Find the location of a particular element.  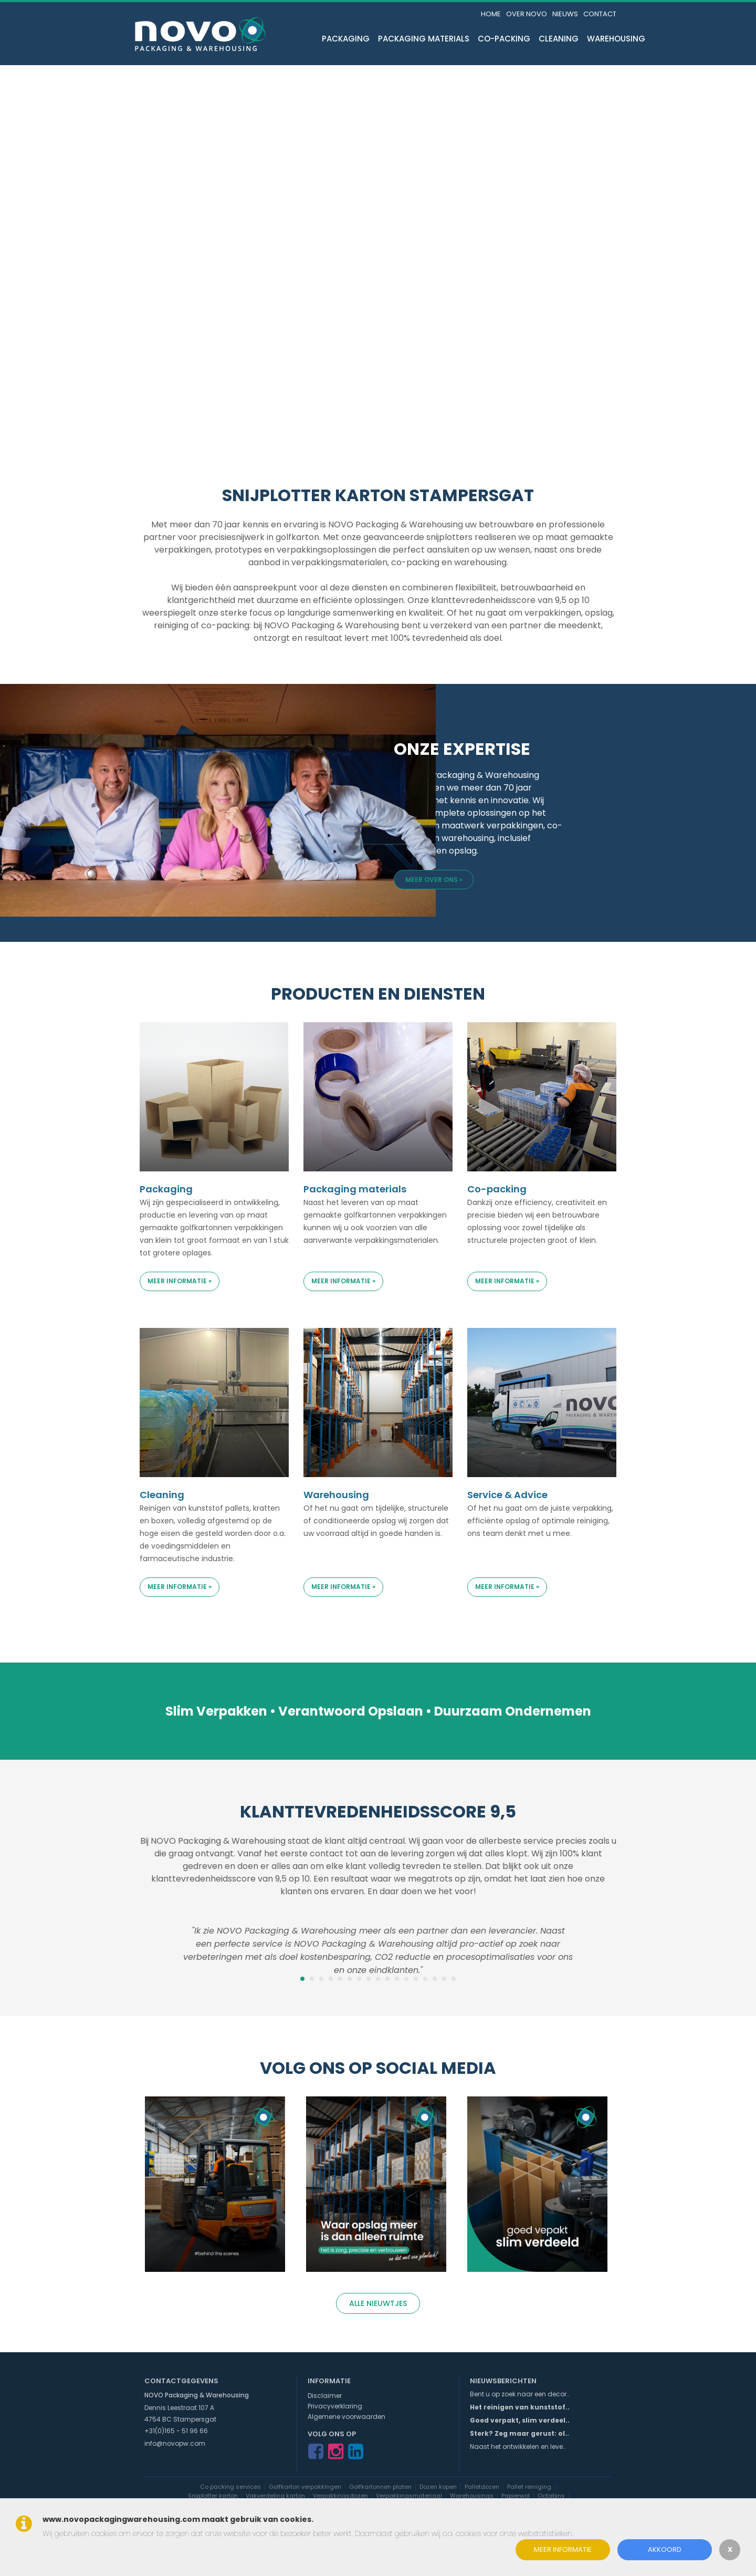

Warehousing is located at coordinates (616, 38).